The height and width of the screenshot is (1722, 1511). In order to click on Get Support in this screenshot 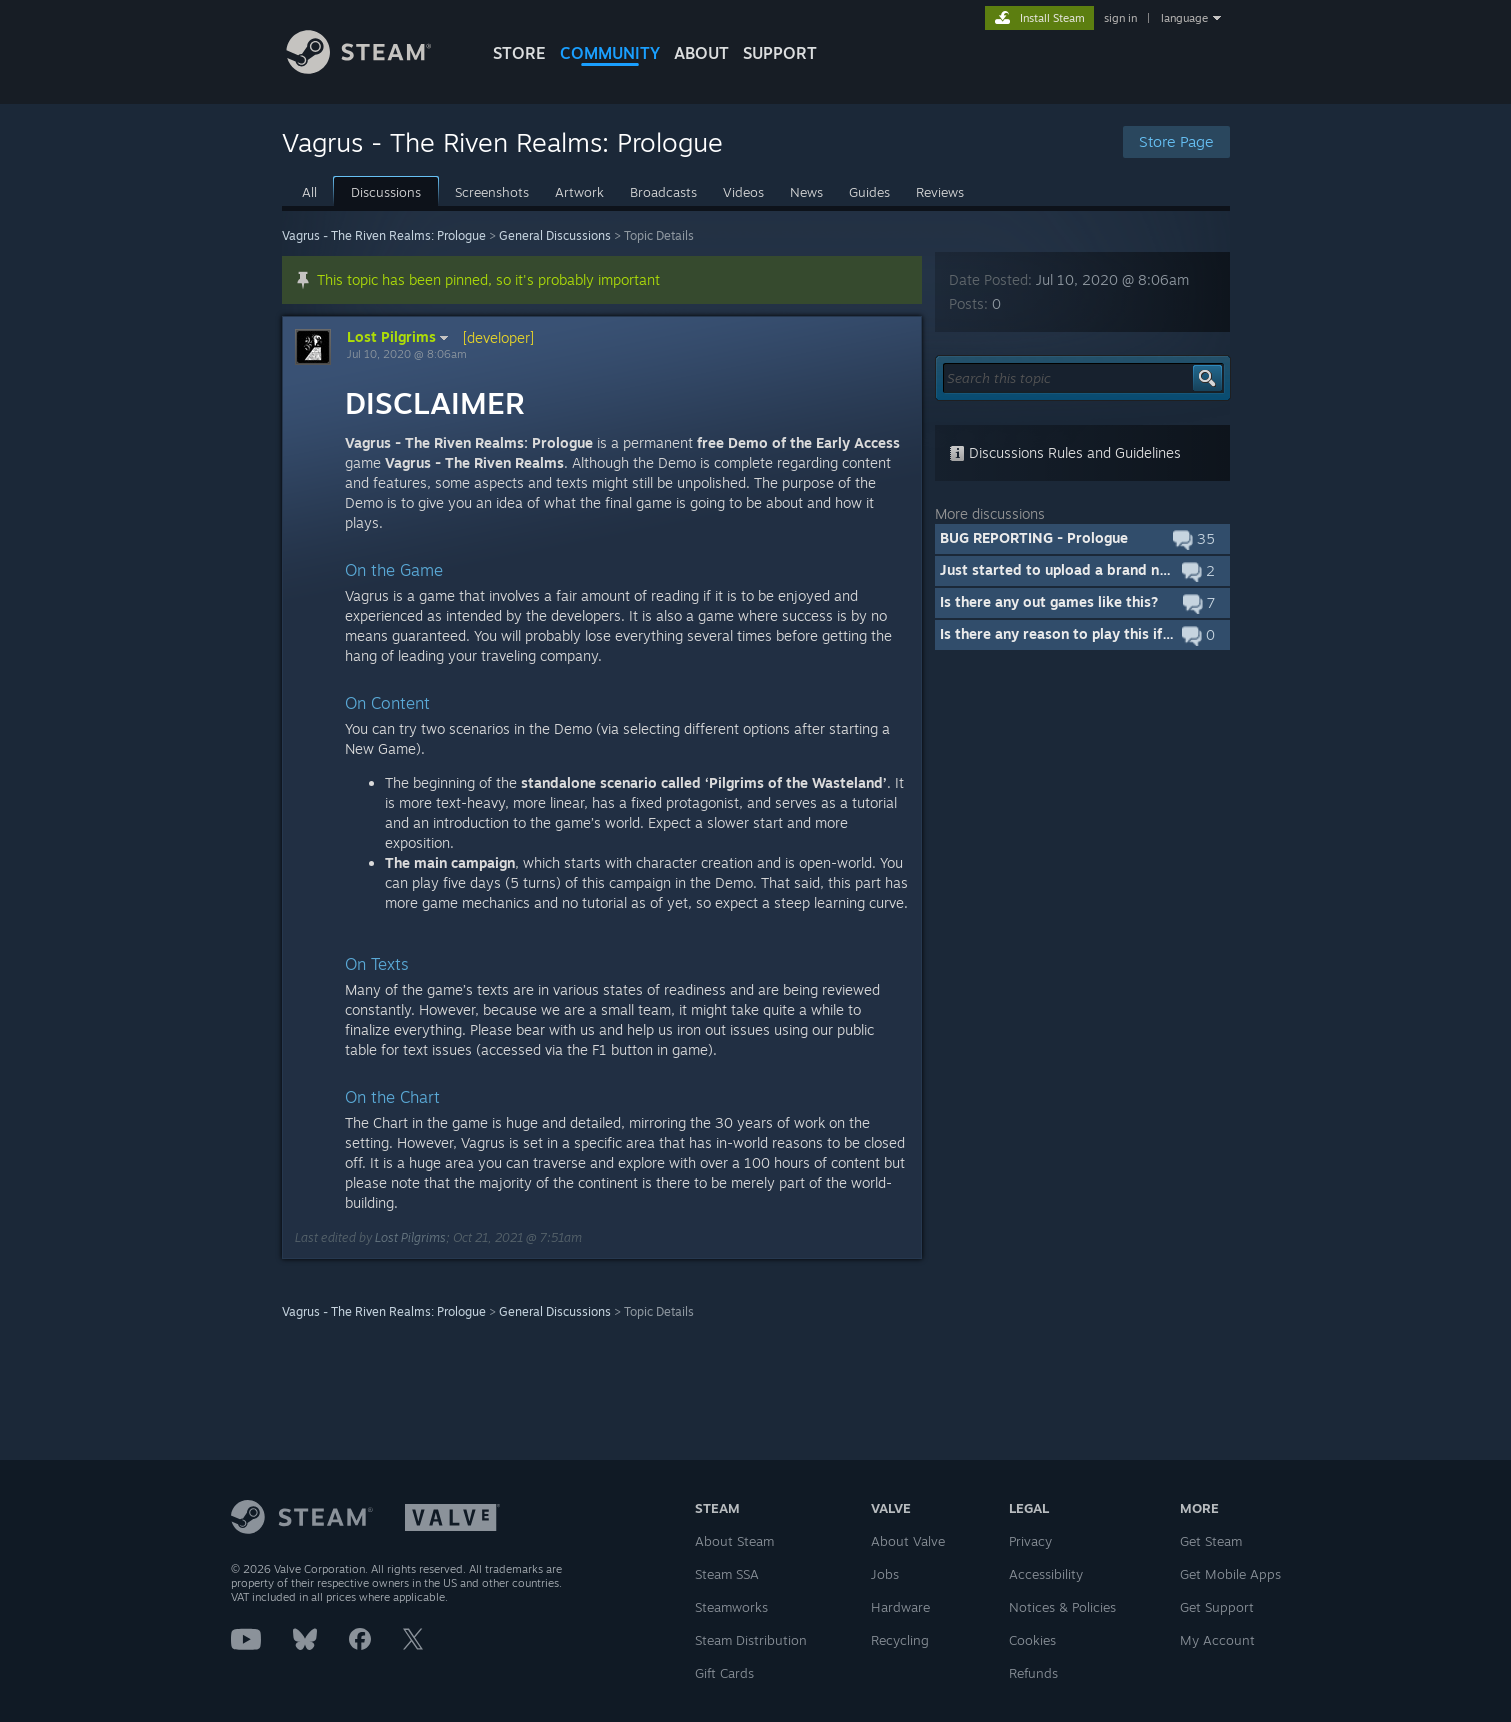, I will do `click(1217, 1607)`.